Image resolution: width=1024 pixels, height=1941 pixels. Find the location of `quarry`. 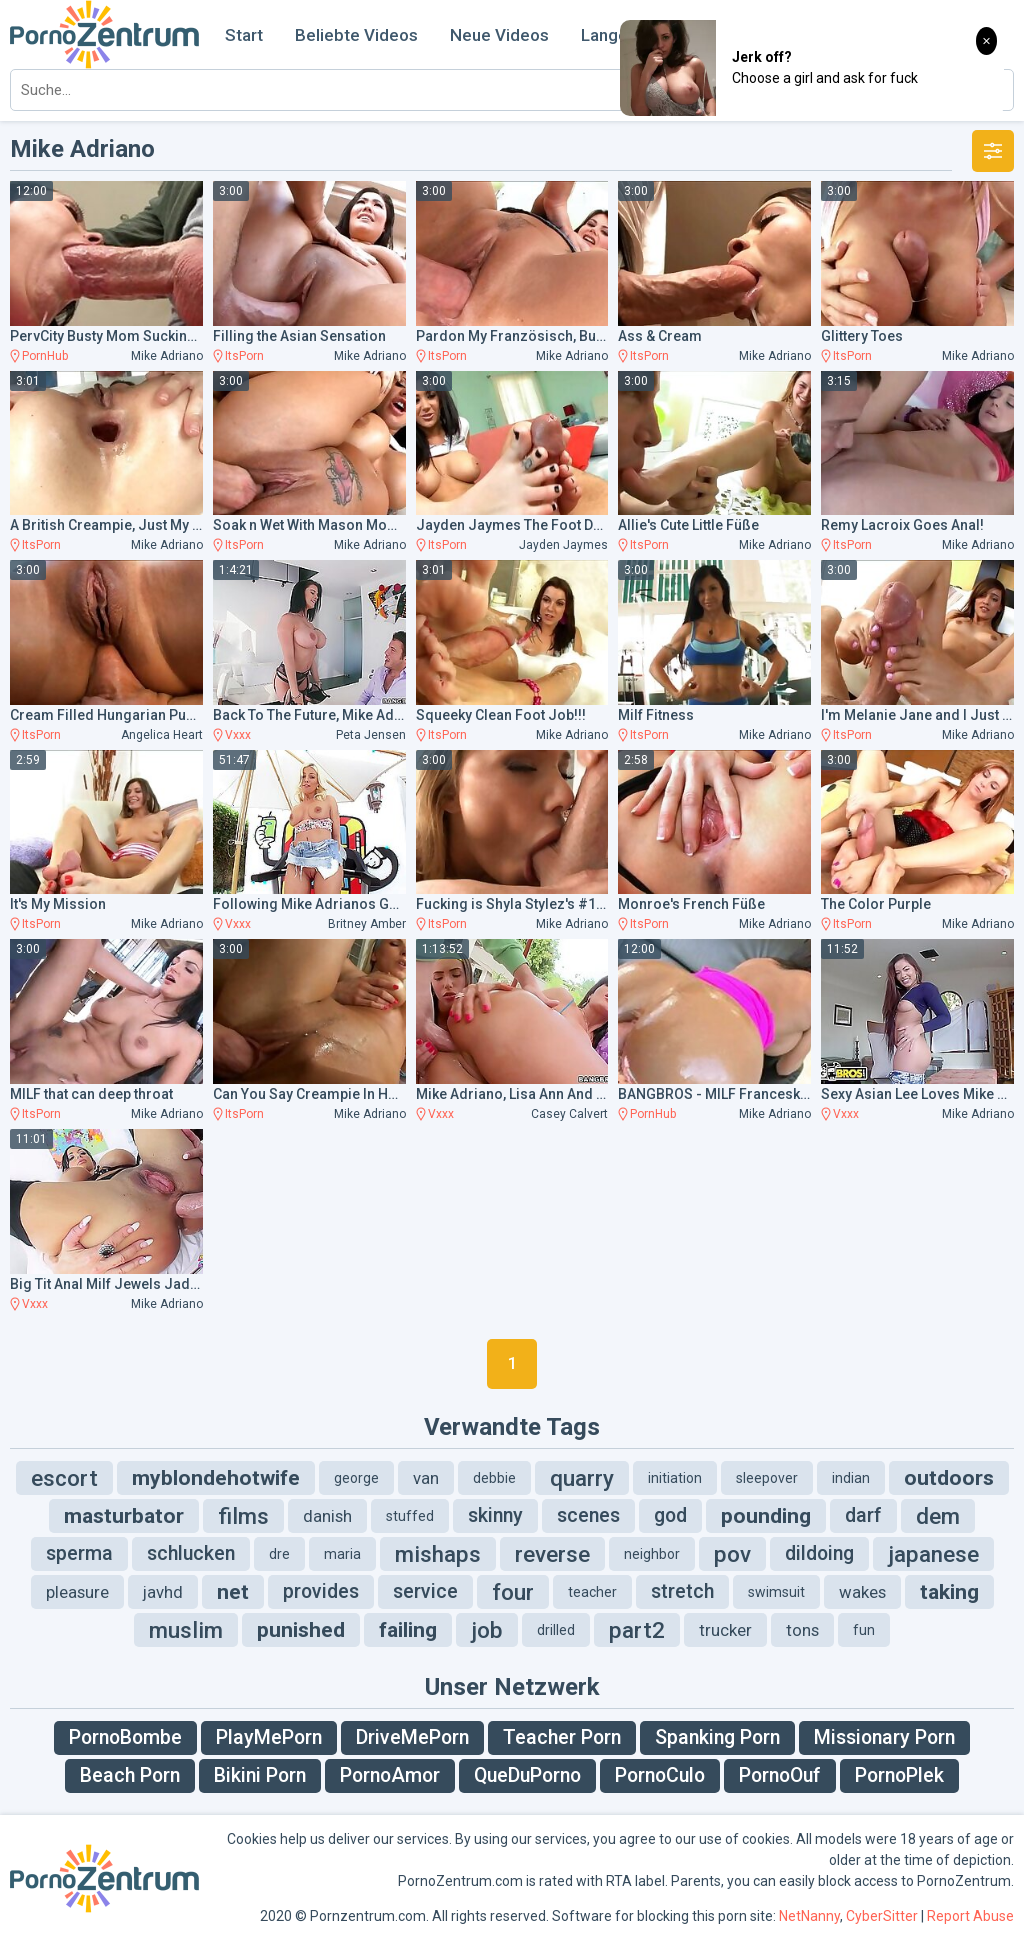

quarry is located at coordinates (582, 1478).